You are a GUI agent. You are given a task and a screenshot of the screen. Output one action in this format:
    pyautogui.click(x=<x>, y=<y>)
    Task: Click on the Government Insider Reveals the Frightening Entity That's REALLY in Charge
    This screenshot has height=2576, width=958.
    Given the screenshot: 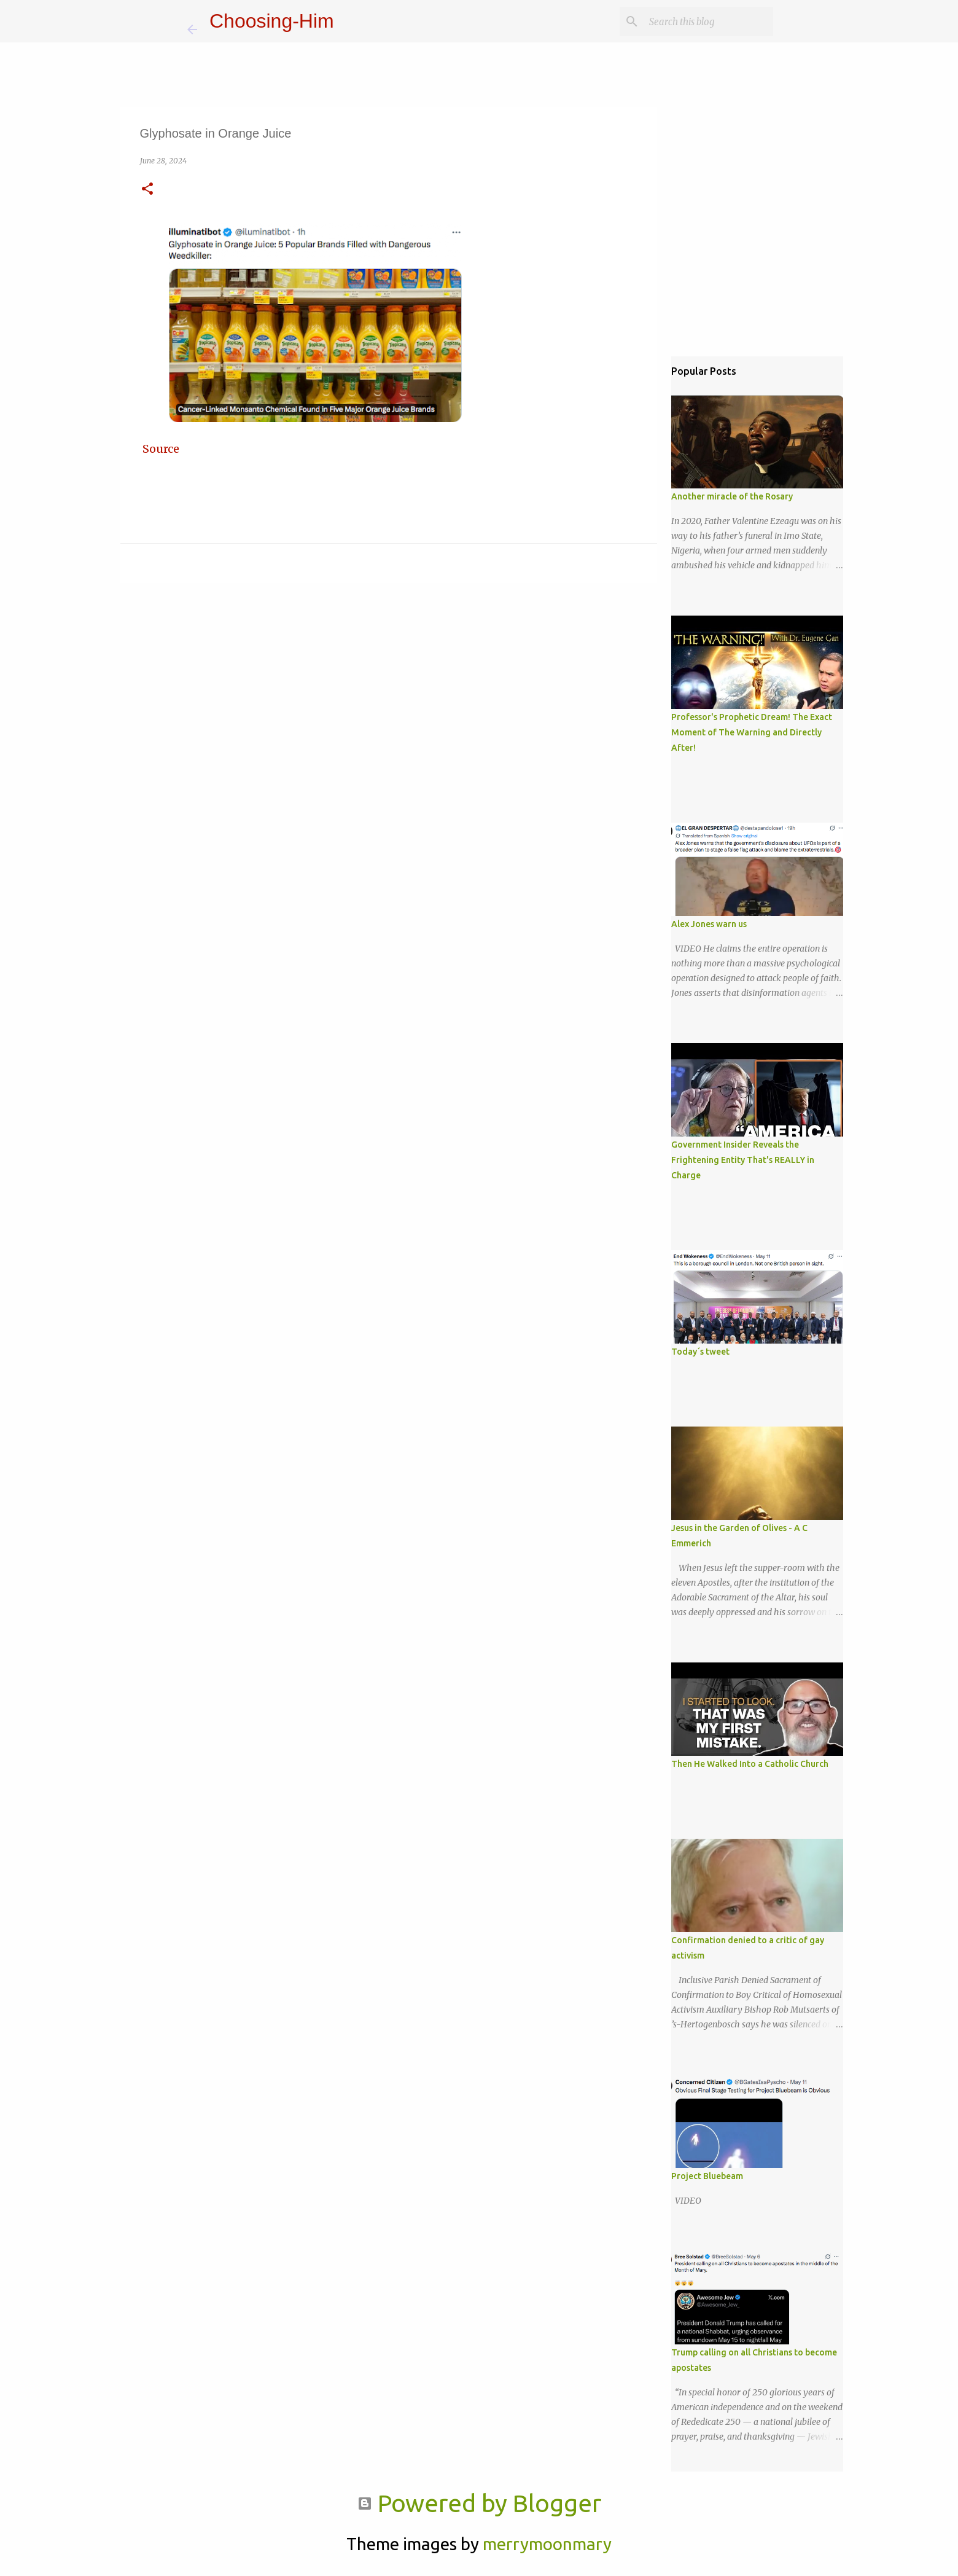 What is the action you would take?
    pyautogui.click(x=742, y=1160)
    